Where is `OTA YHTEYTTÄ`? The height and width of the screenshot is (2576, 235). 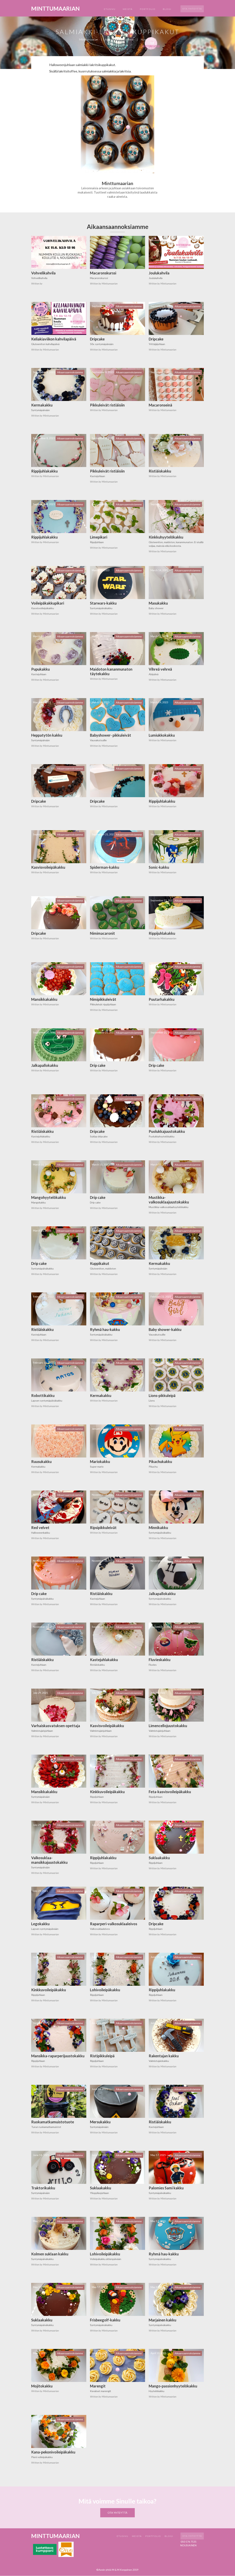 OTA YHTEYTTÄ is located at coordinates (192, 2536).